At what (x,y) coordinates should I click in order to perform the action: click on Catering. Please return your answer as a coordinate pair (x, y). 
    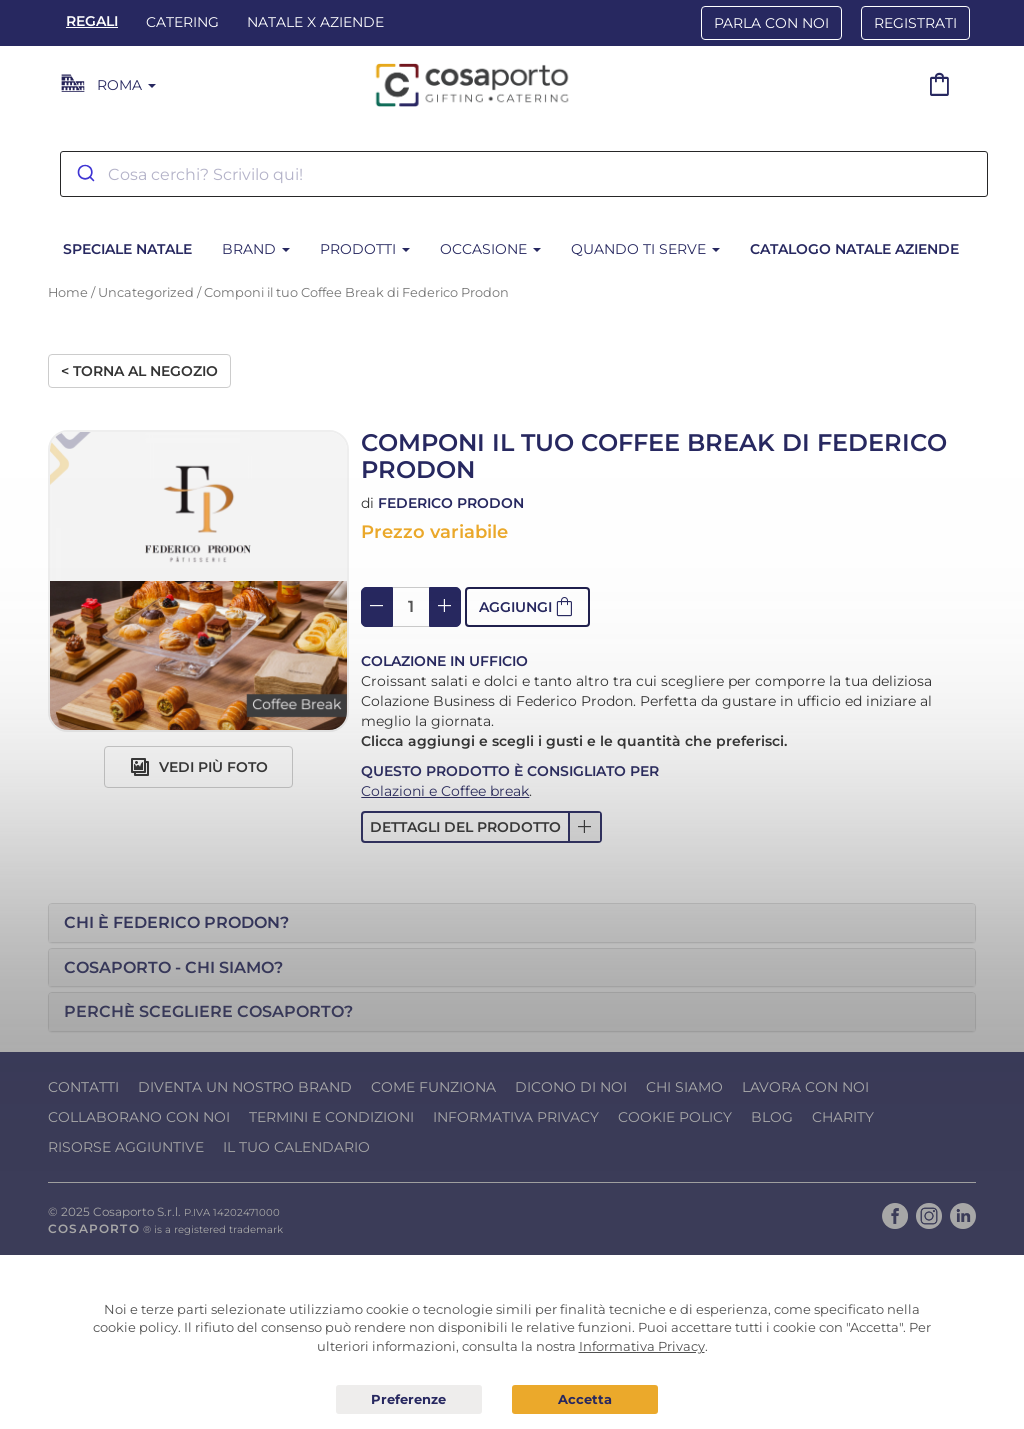
    Looking at the image, I should click on (182, 22).